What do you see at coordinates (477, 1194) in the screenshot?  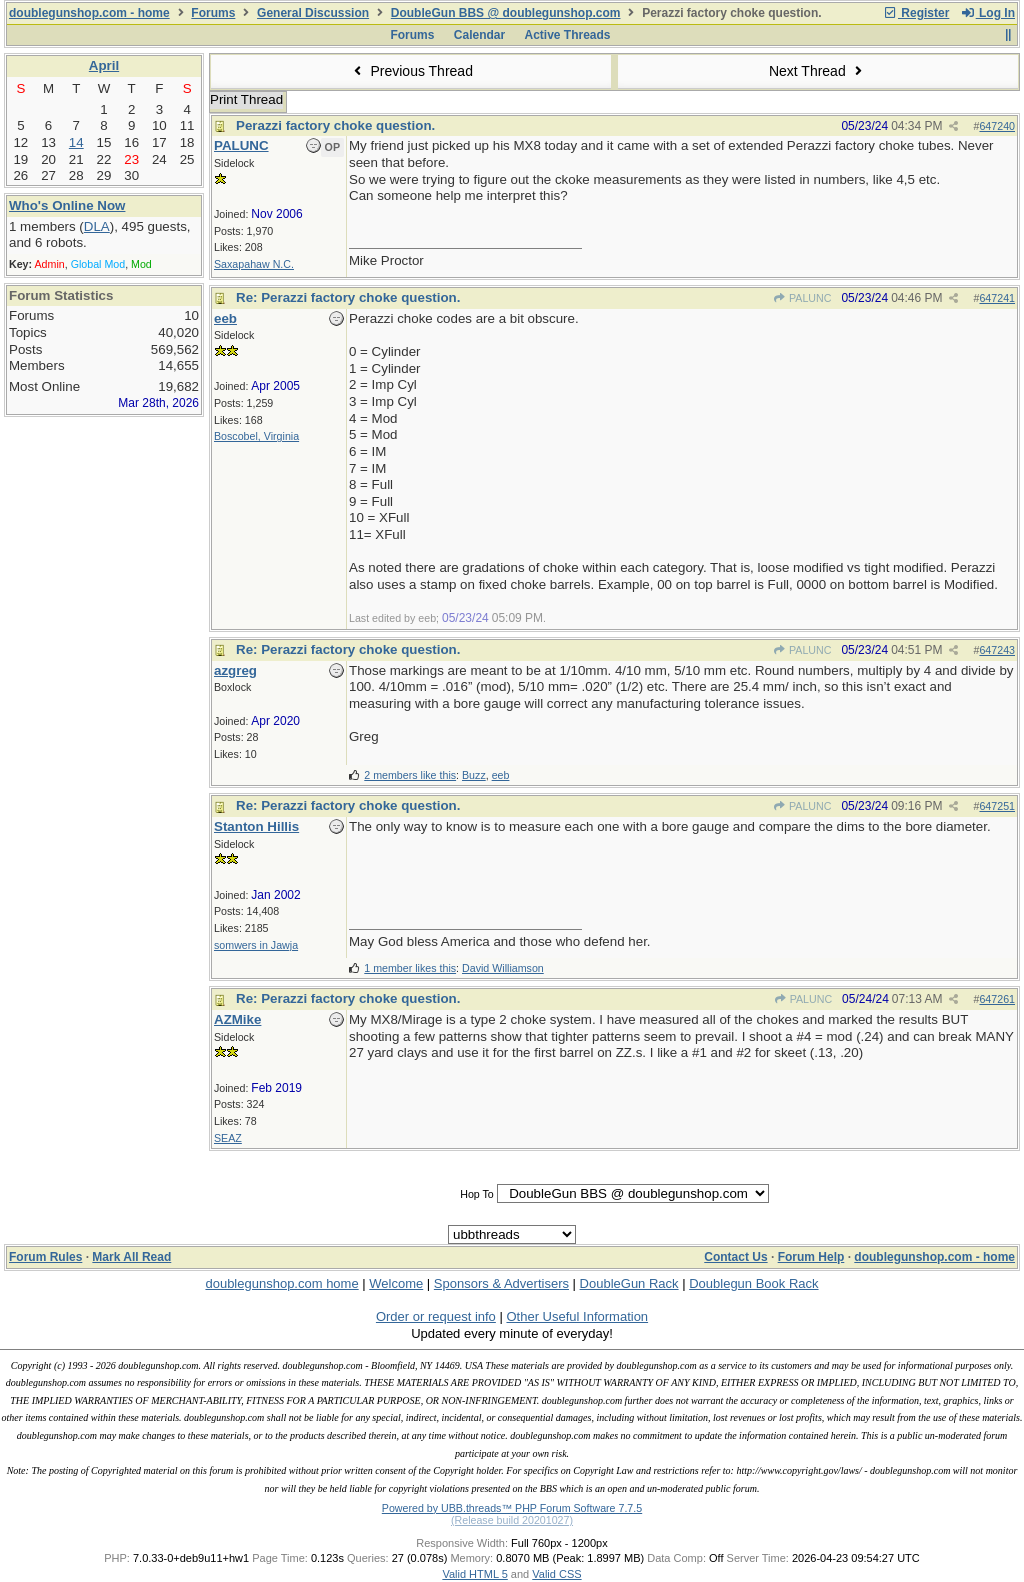 I see `Hop To` at bounding box center [477, 1194].